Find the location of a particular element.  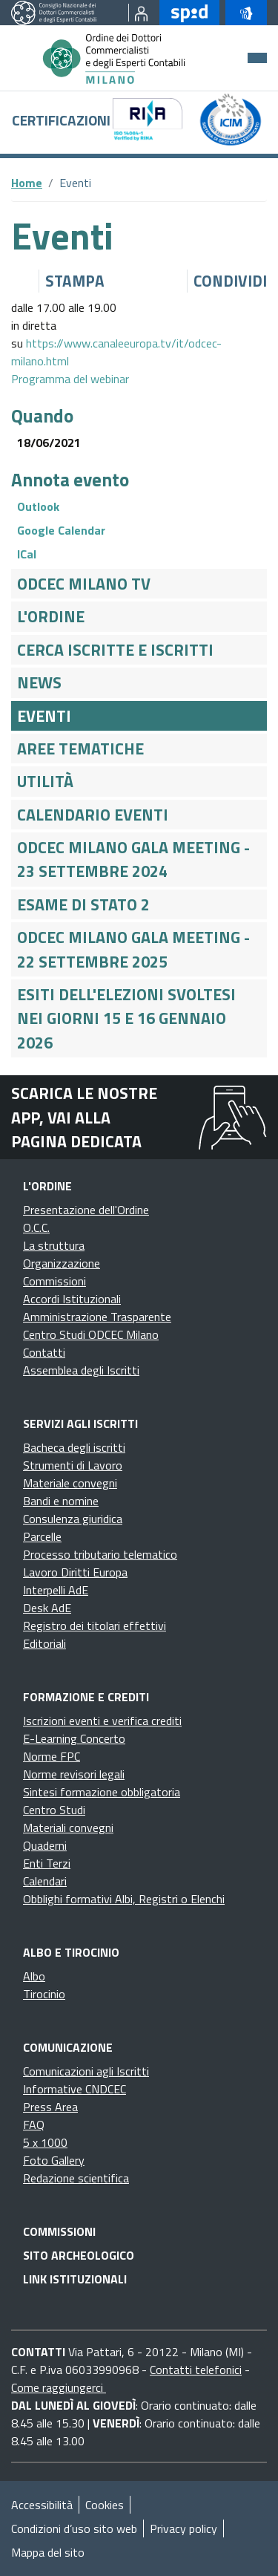

Condizioni d’uso sito web is located at coordinates (74, 2528).